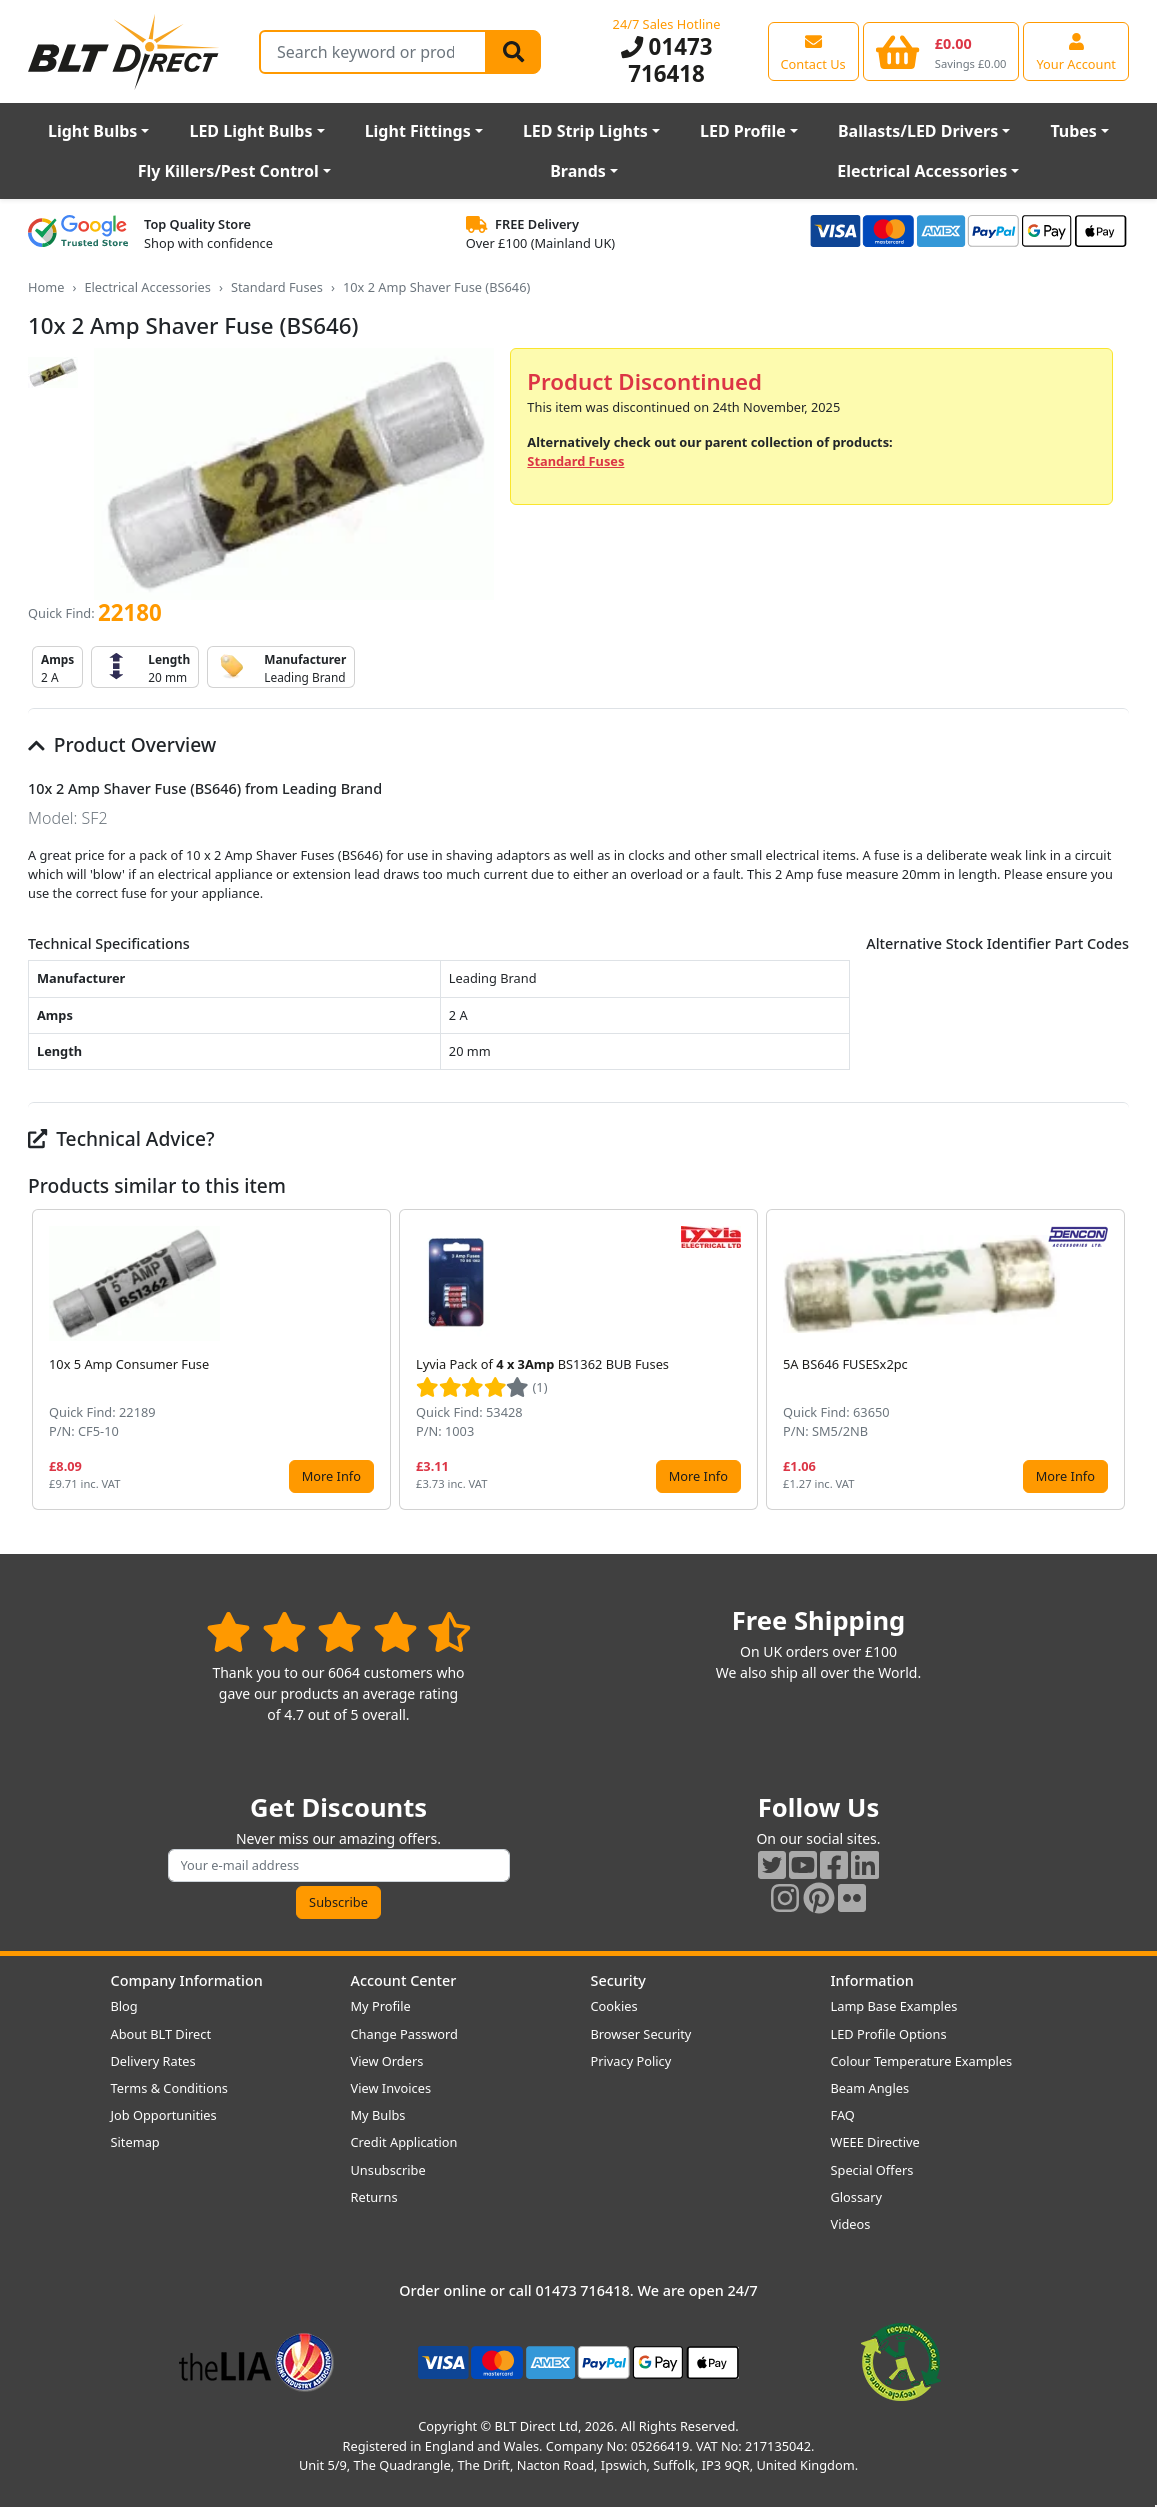 Image resolution: width=1157 pixels, height=2507 pixels. Describe the element at coordinates (618, 1980) in the screenshot. I see `Security` at that location.